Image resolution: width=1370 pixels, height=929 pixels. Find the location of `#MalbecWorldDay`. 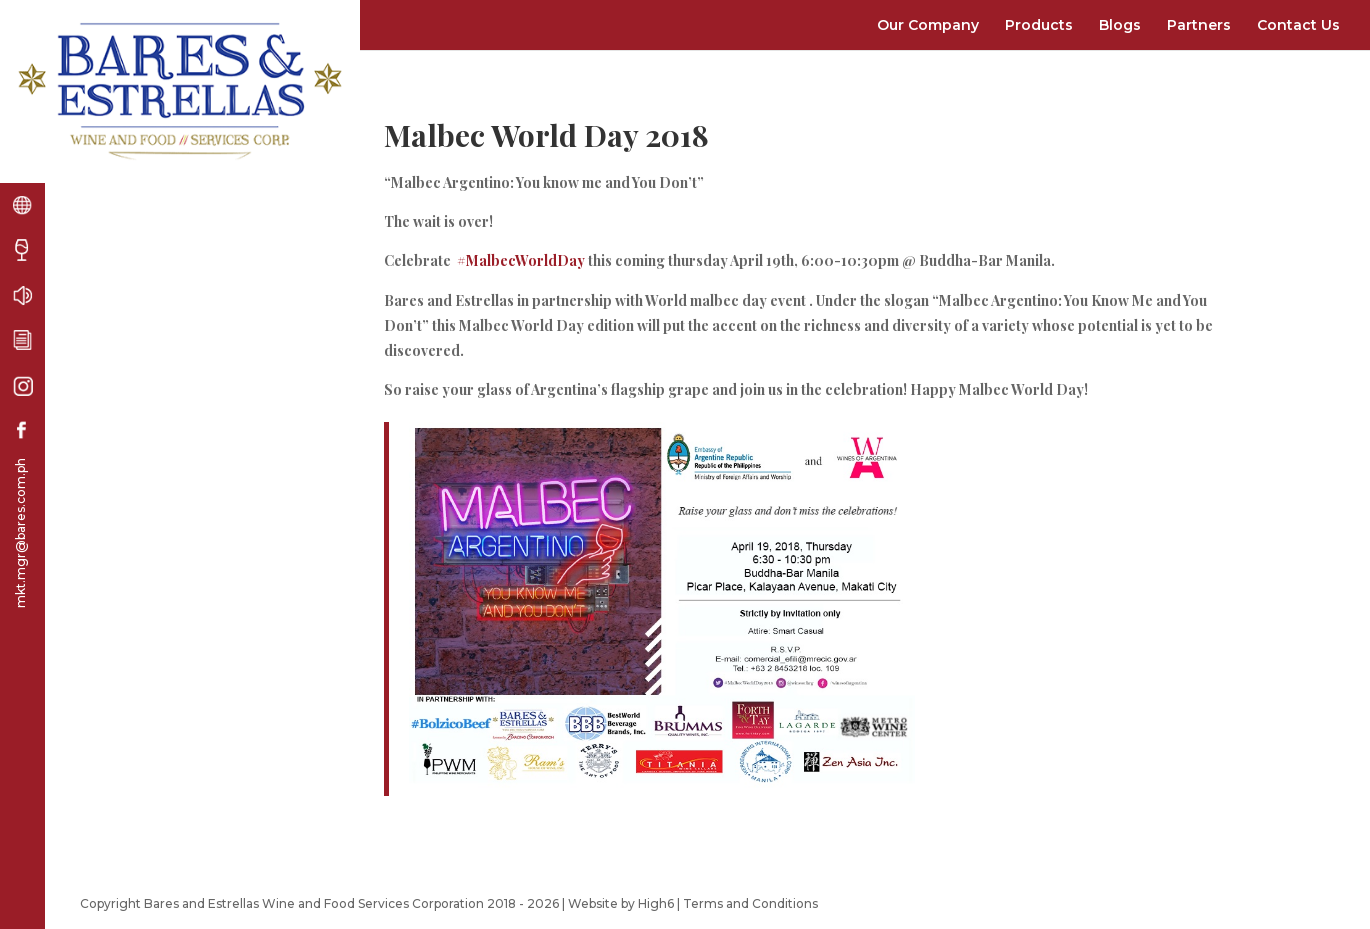

#MalbecWorldDay is located at coordinates (521, 260).